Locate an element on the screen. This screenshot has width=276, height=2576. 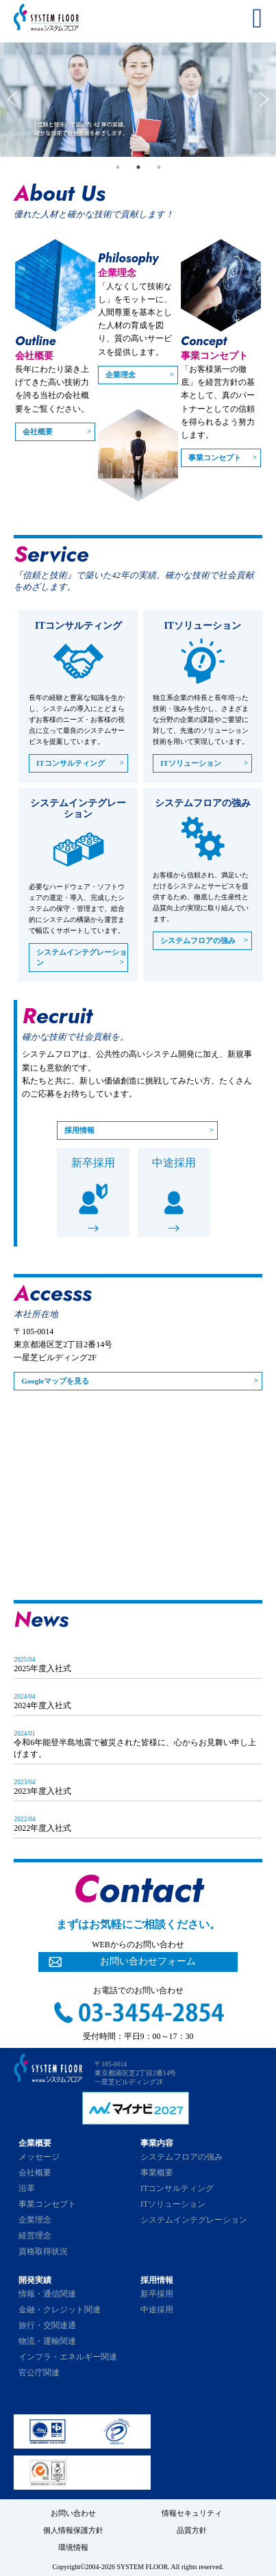
2 [tab] is located at coordinates (138, 167).